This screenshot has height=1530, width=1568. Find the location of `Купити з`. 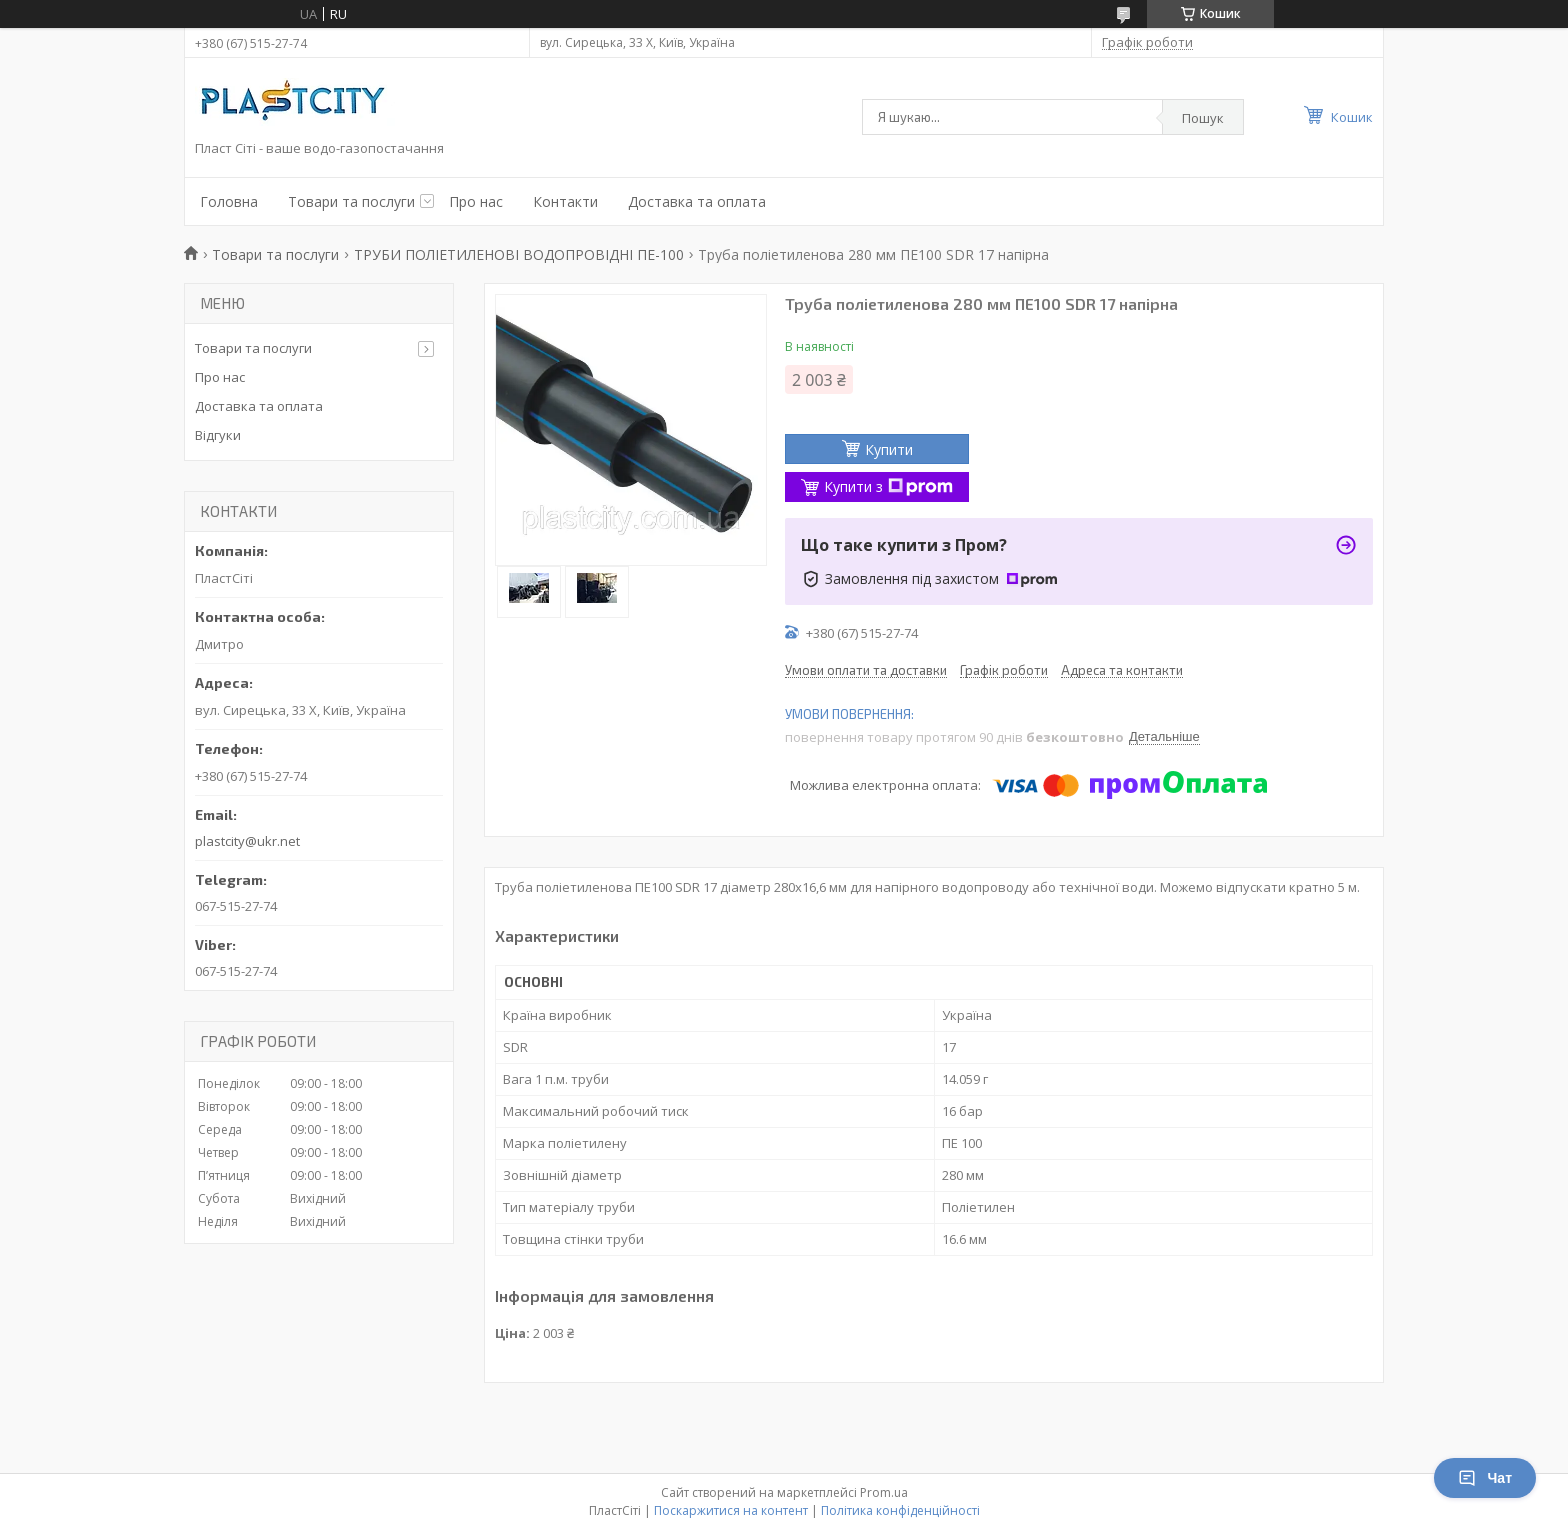

Купити з is located at coordinates (888, 486).